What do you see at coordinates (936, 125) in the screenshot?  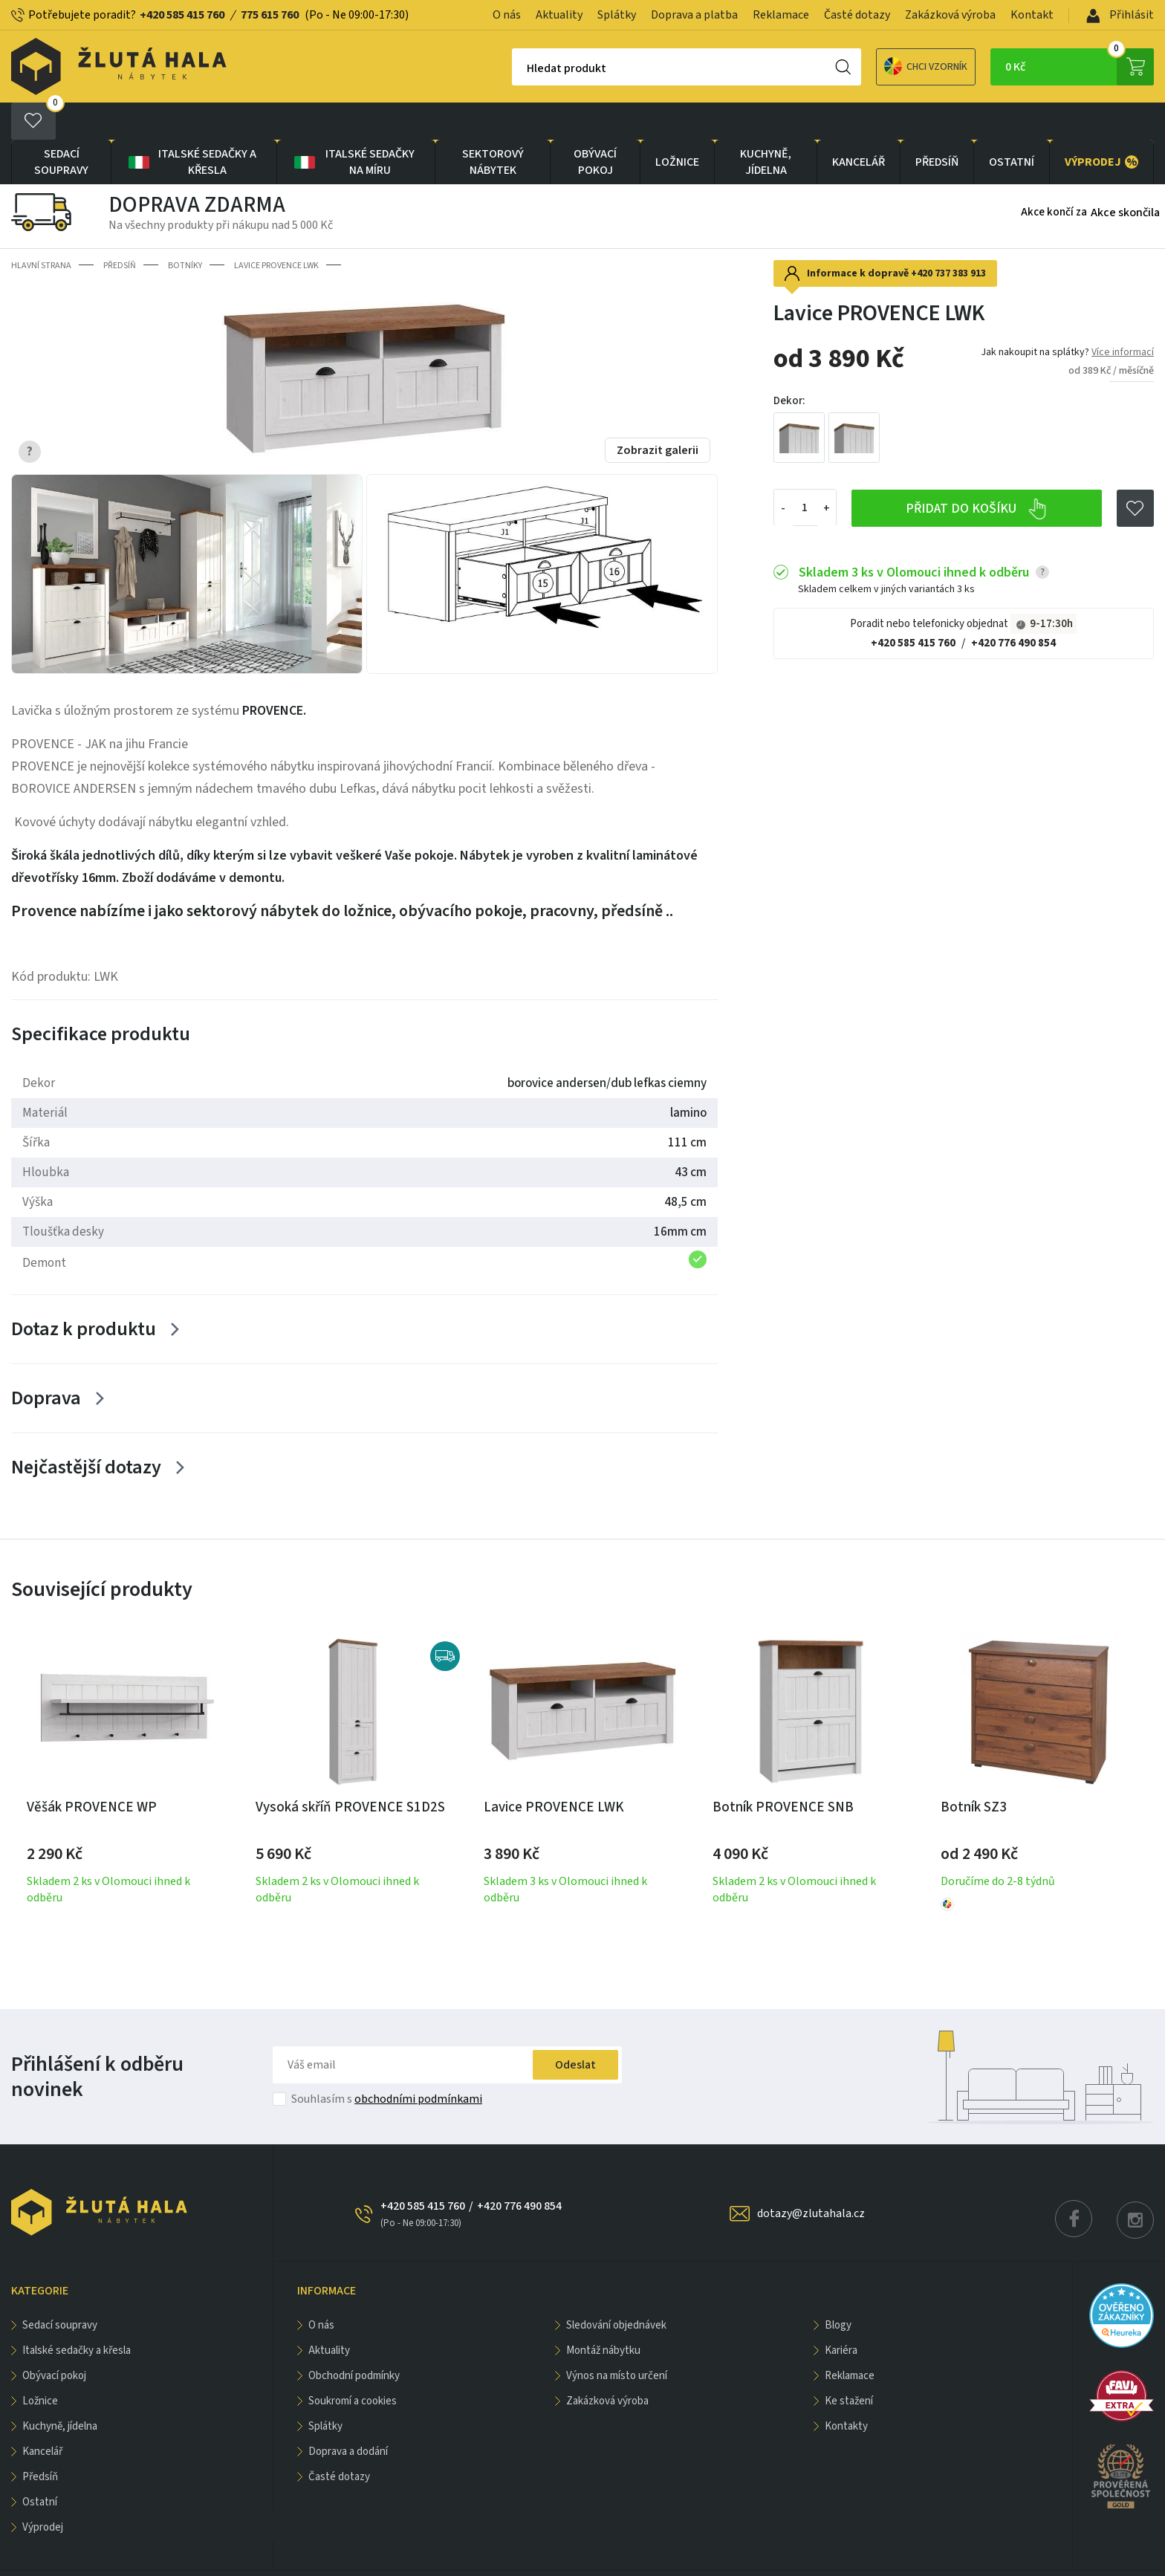 I see `PŘEDSÍŇ` at bounding box center [936, 125].